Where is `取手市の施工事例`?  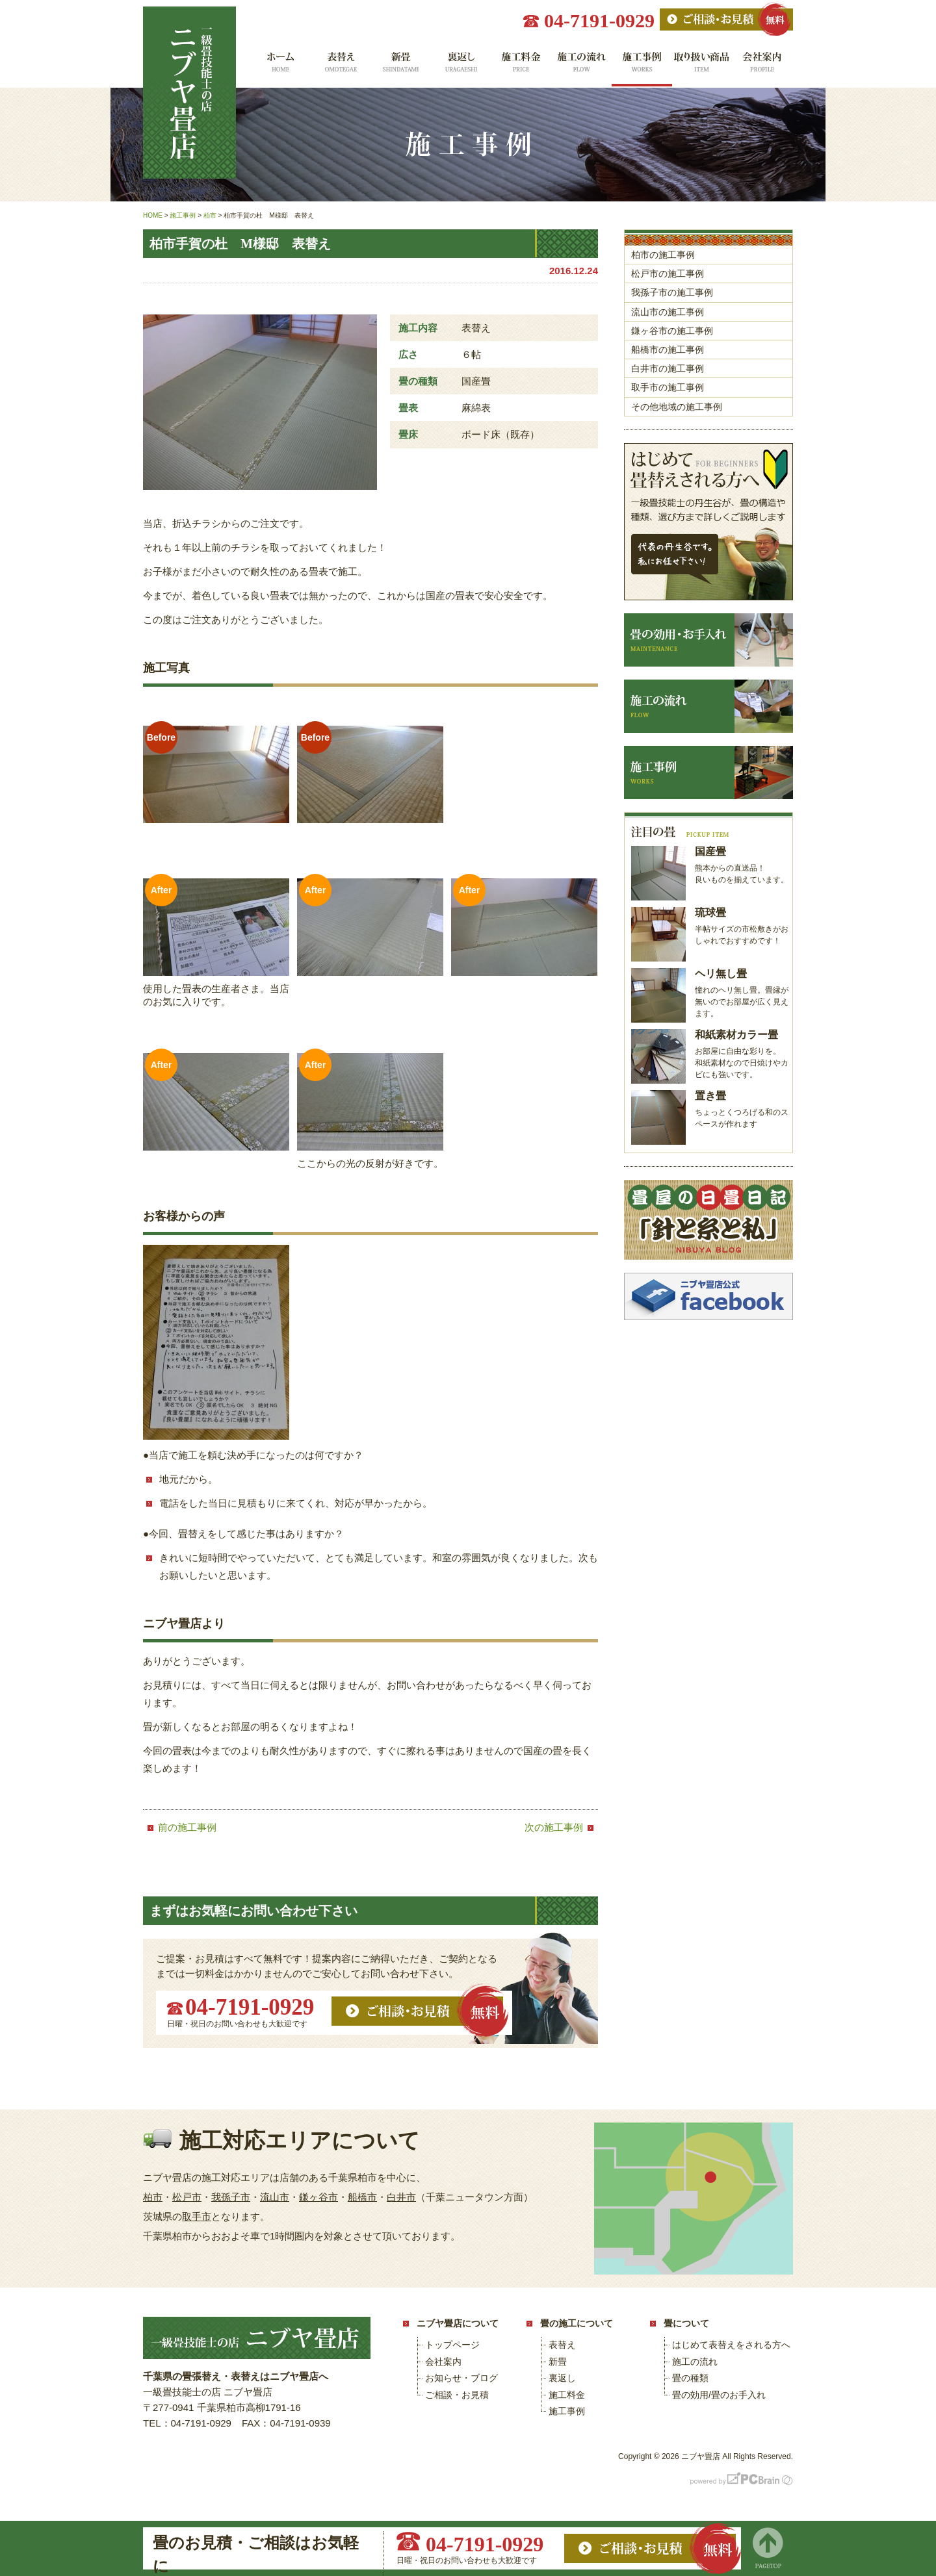 取手市の施工事例 is located at coordinates (667, 387).